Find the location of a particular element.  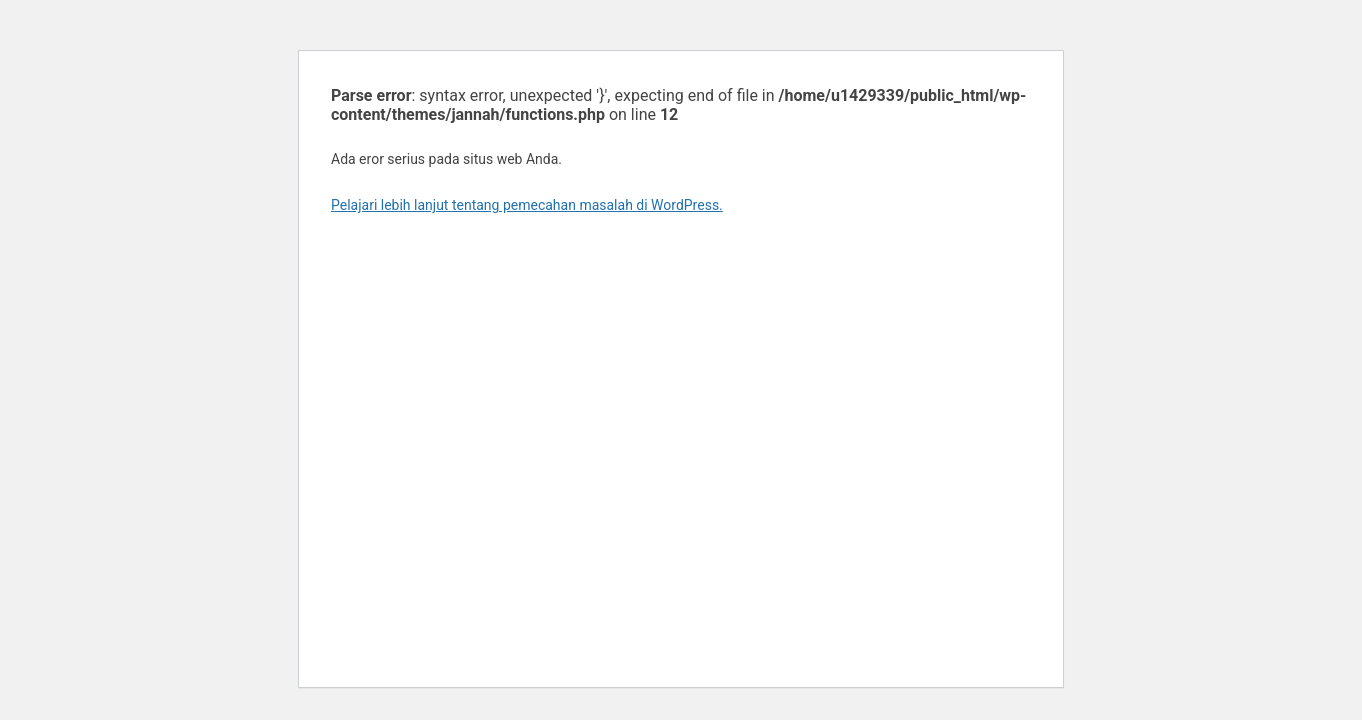

Pelajari lebih lanjut tentang pemecahan masalah di WordPress. is located at coordinates (527, 205).